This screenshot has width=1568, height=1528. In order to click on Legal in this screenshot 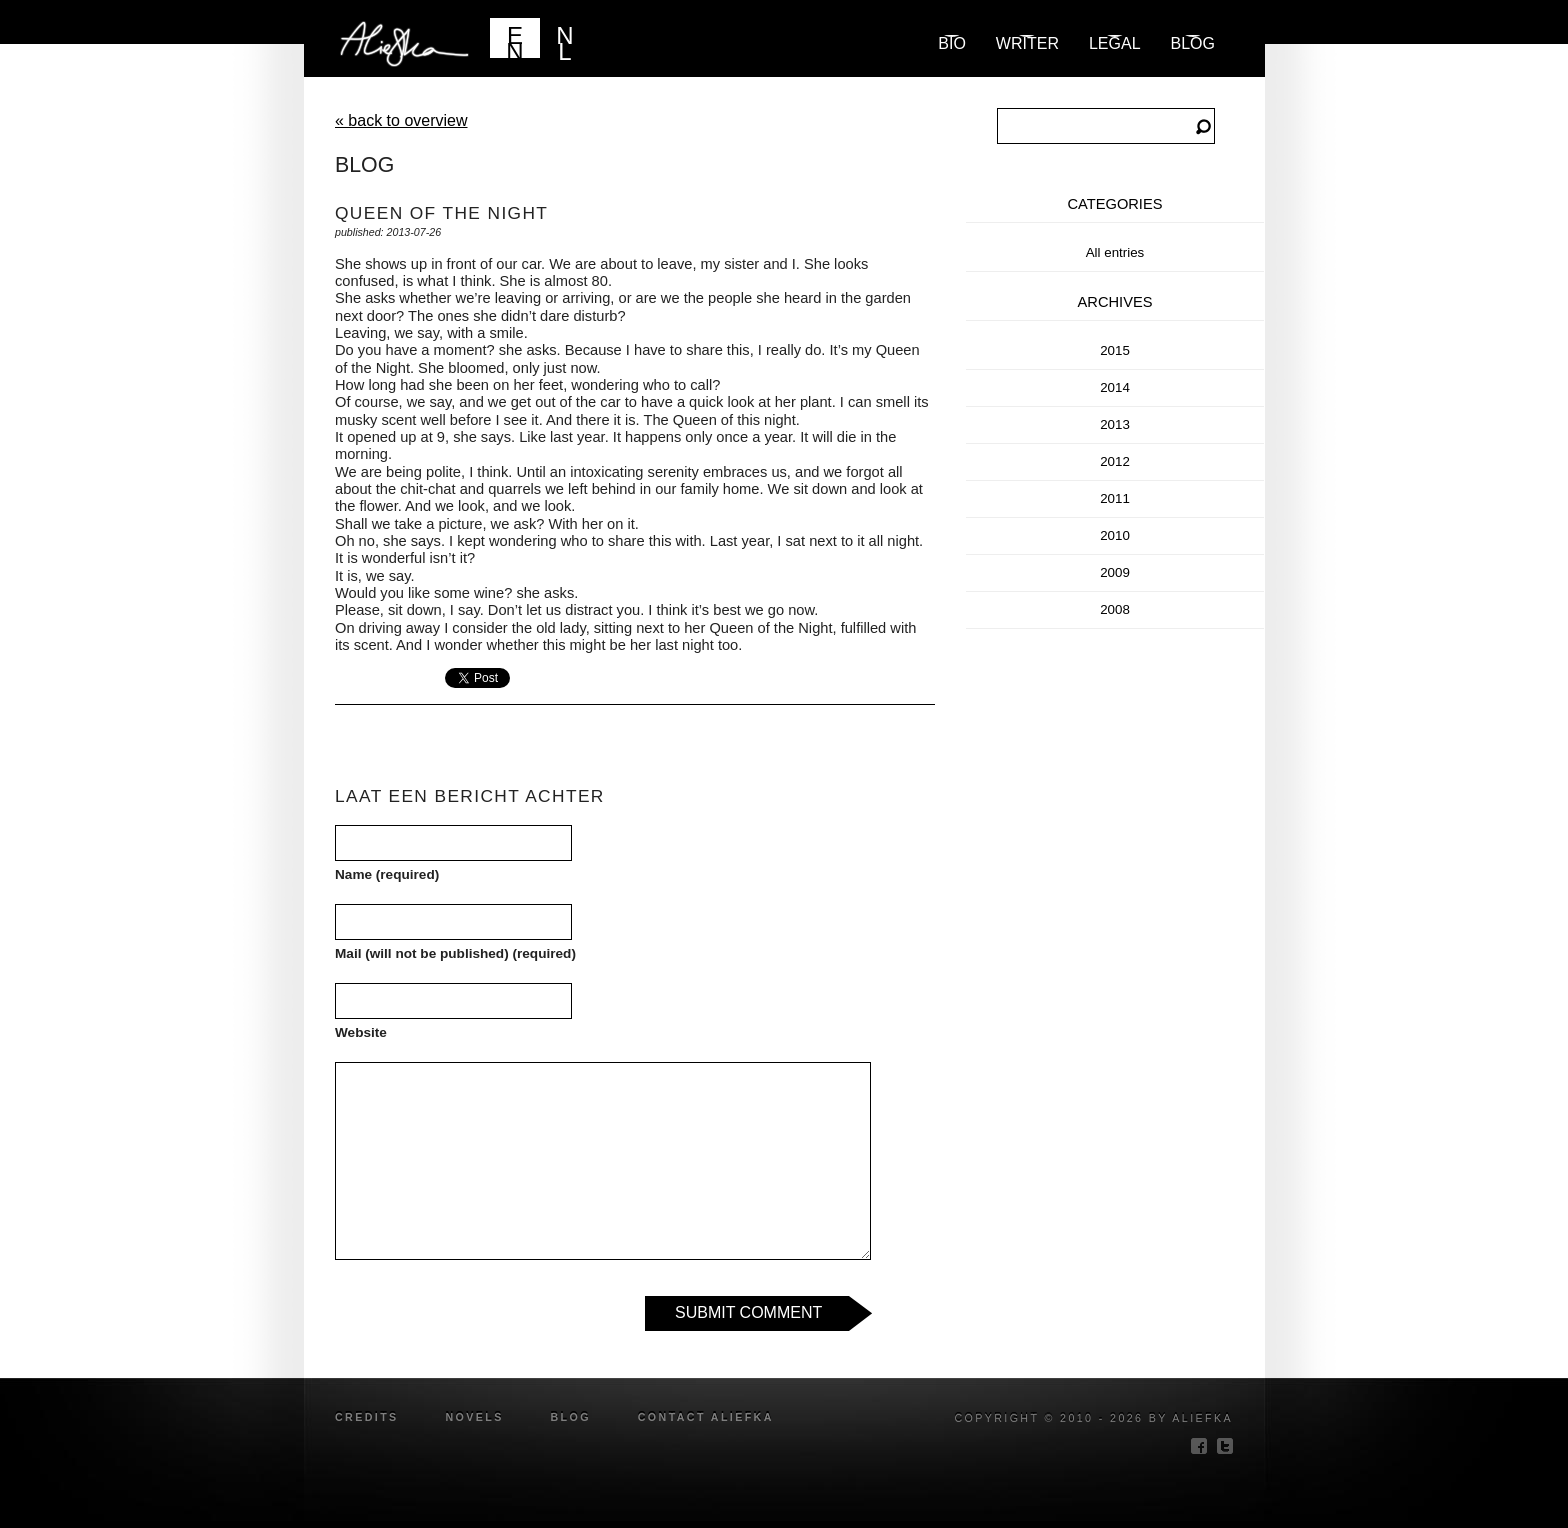, I will do `click(1115, 43)`.